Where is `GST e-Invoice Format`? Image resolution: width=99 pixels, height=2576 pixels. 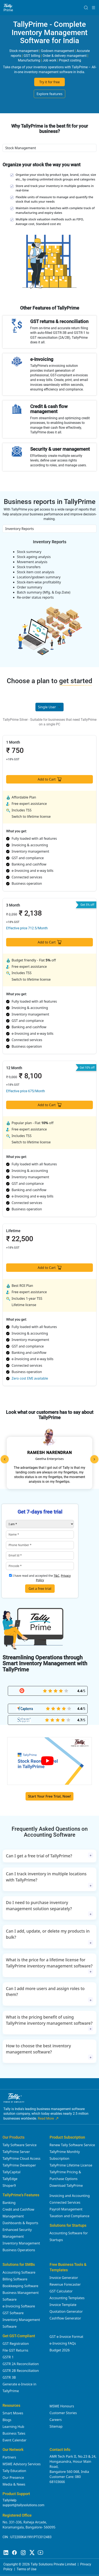 GST e-Invoice Format is located at coordinates (66, 2336).